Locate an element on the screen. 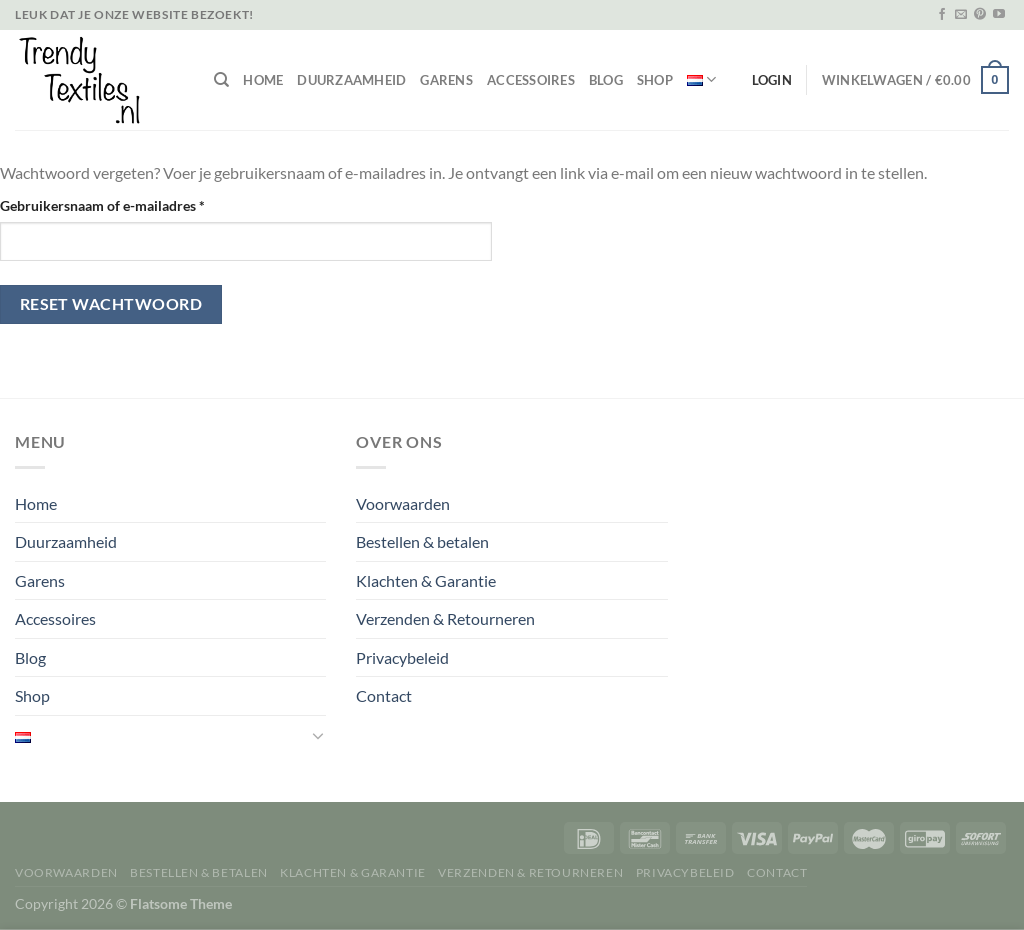 The image size is (1024, 930). Voorwaarden is located at coordinates (403, 503).